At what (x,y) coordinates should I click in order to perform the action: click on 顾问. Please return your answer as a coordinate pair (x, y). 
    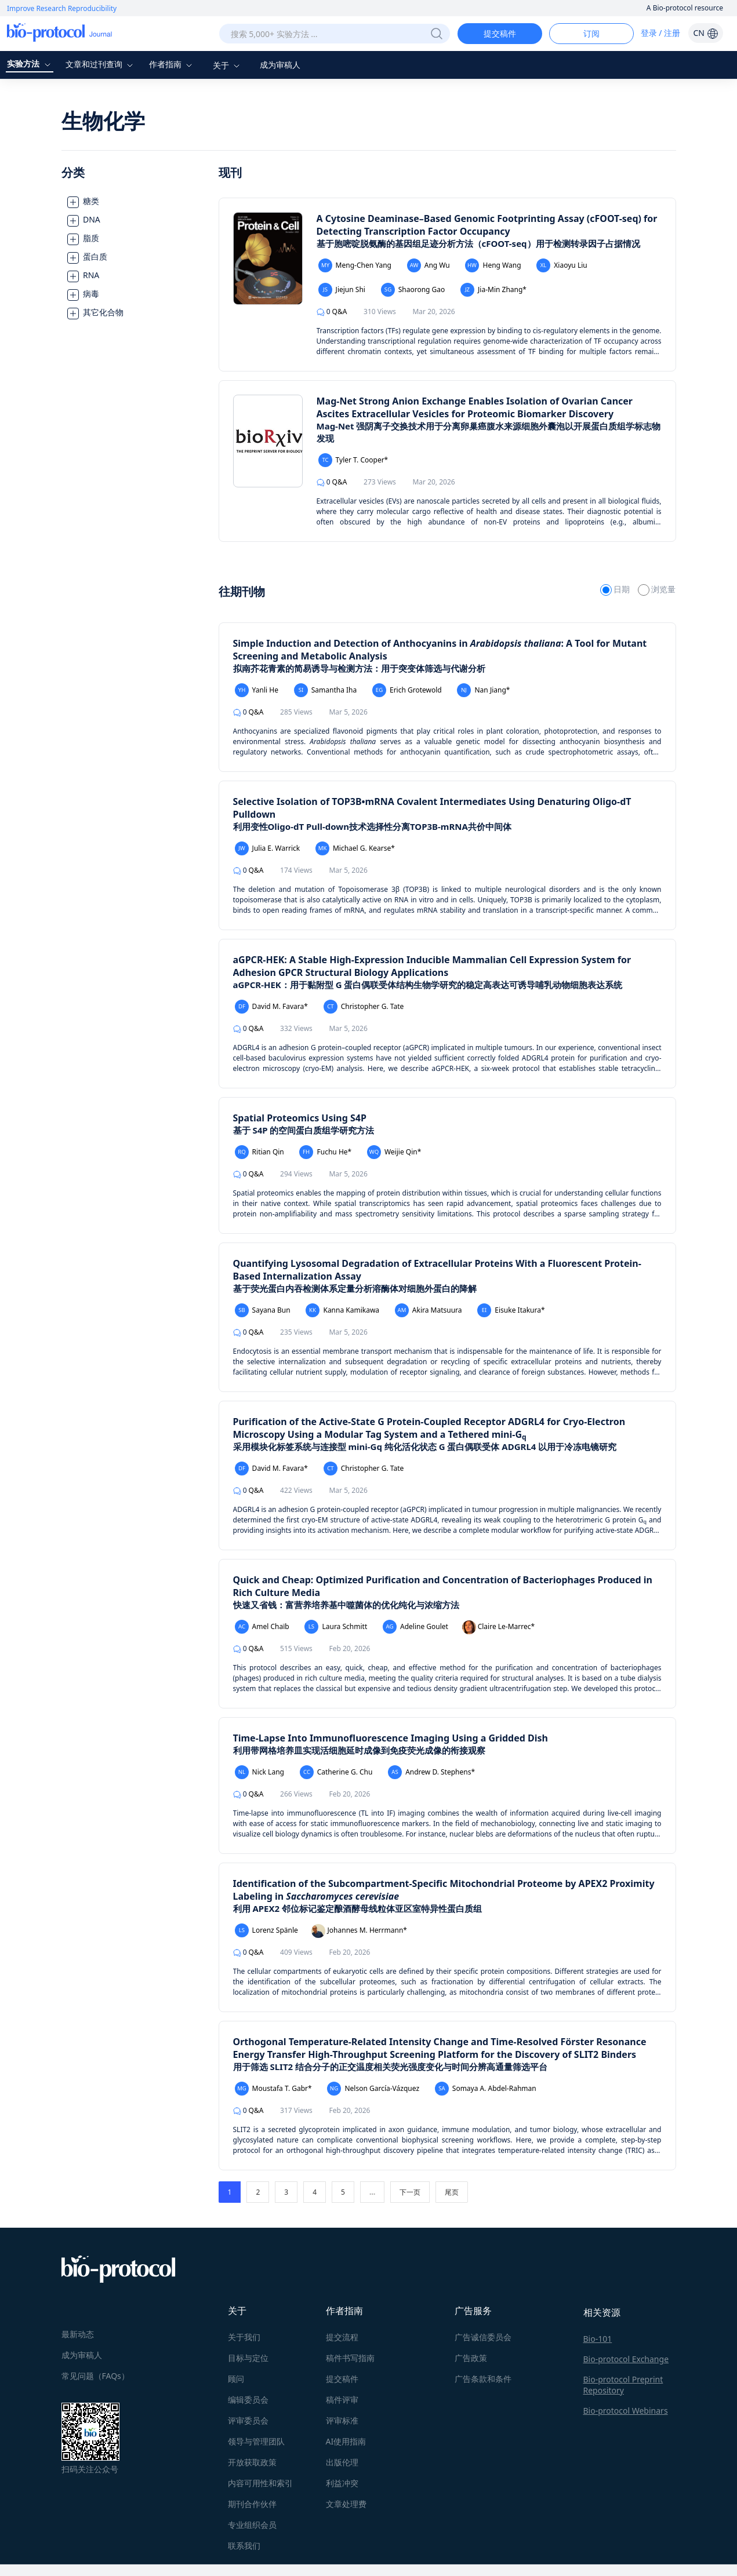
    Looking at the image, I should click on (236, 2378).